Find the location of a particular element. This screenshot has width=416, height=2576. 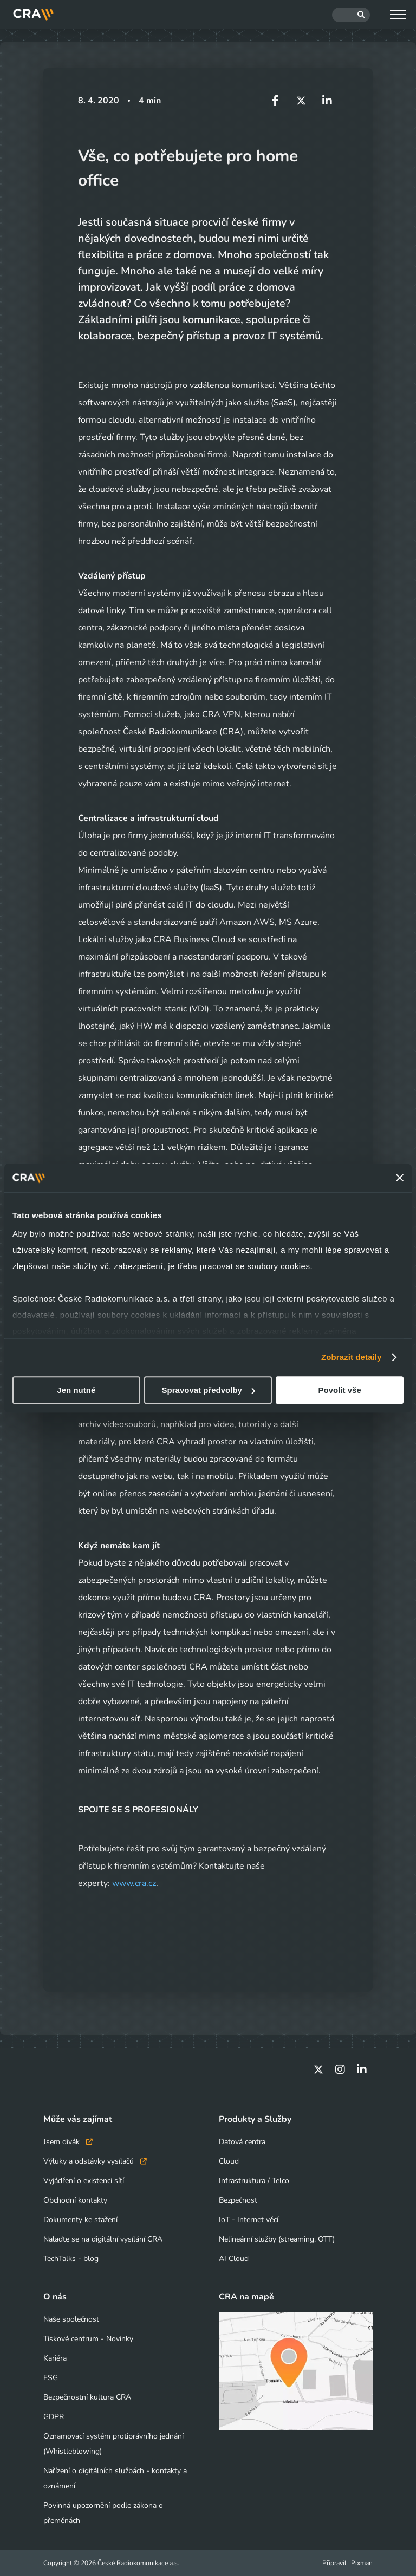

[Hledat] is located at coordinates (351, 15).